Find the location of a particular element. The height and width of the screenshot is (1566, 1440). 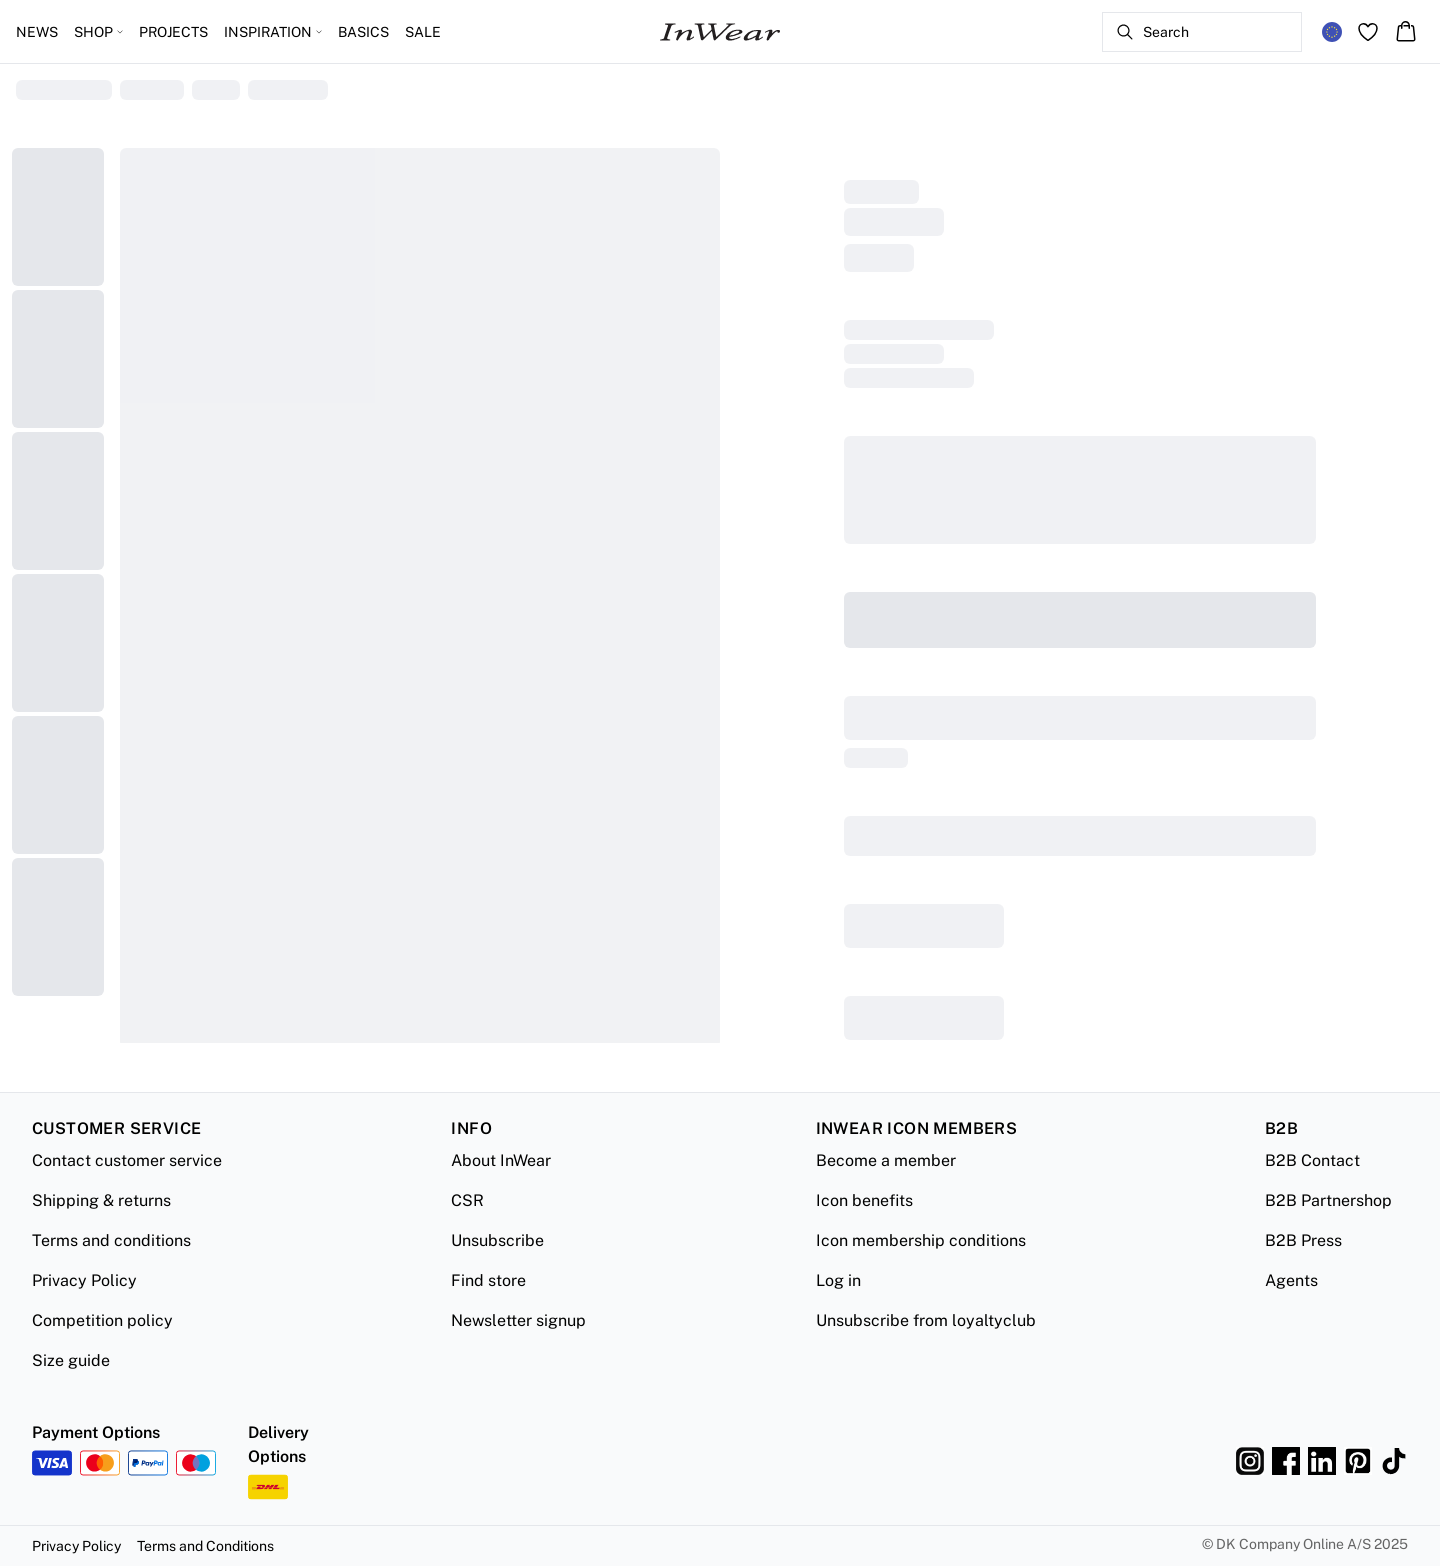

Shipping & returns is located at coordinates (101, 1200).